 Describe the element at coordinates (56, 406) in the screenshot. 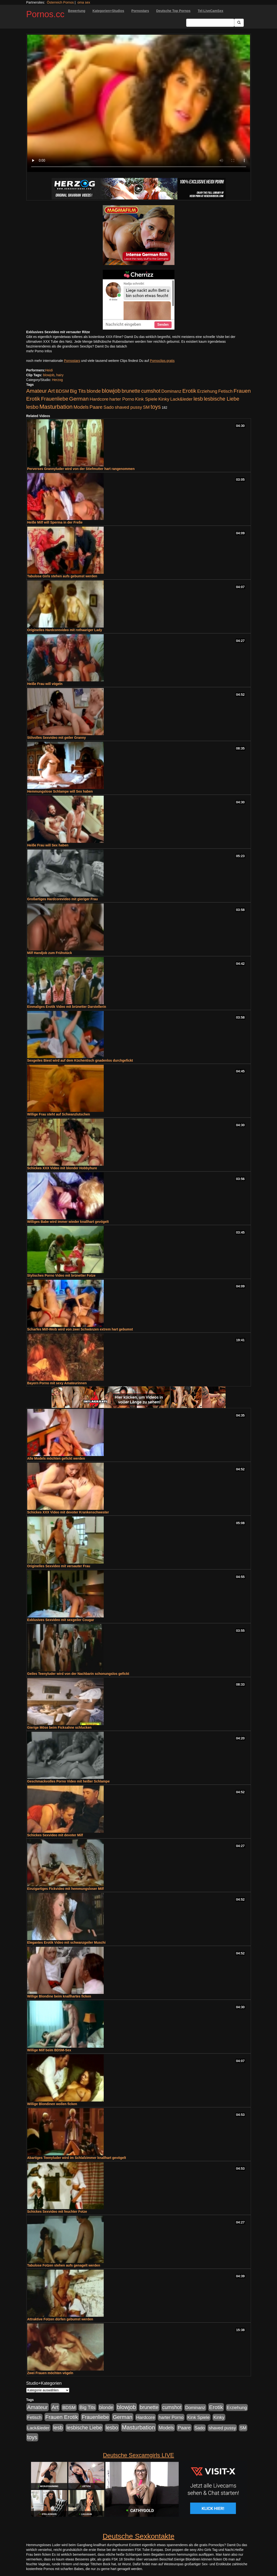

I see `Masturbation [Masturbation (754 Einträge)]` at that location.